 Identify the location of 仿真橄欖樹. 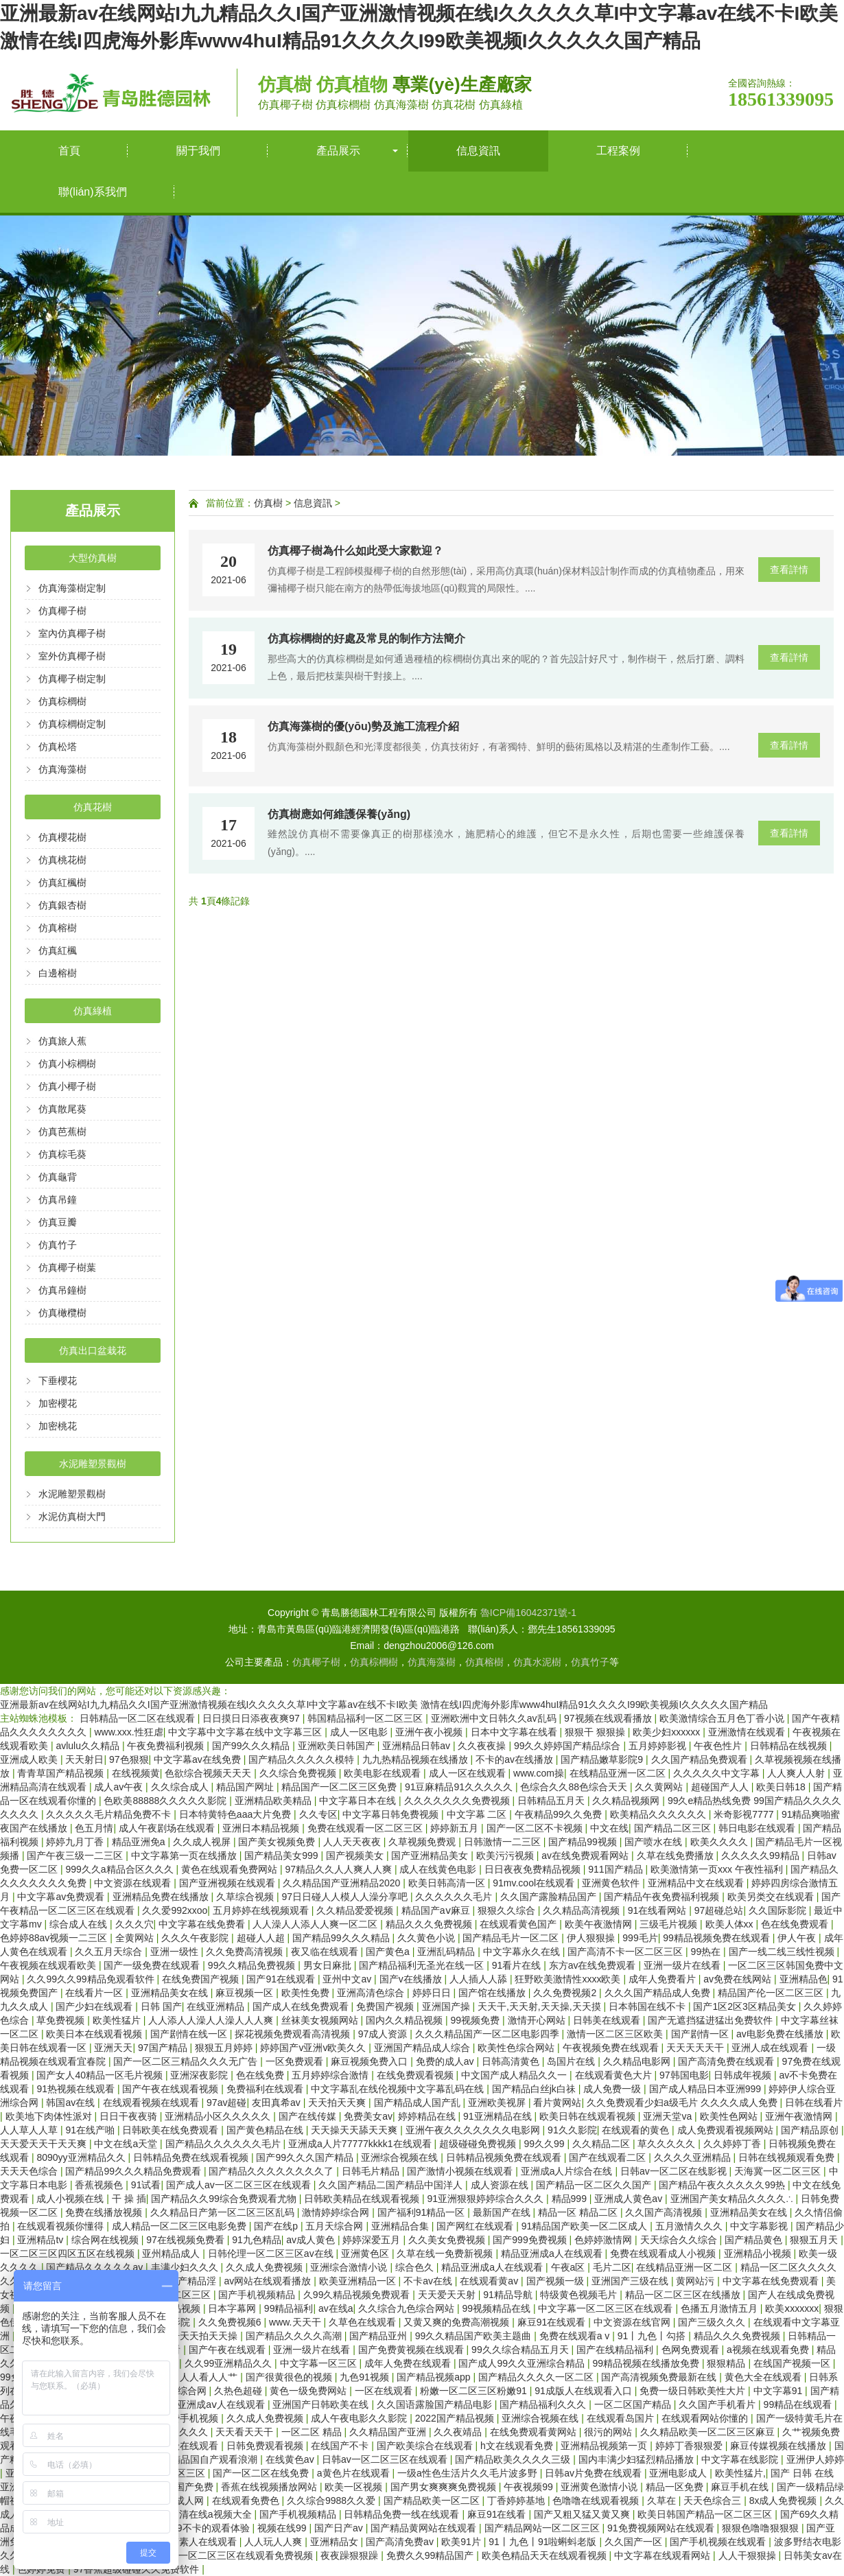
(62, 1312).